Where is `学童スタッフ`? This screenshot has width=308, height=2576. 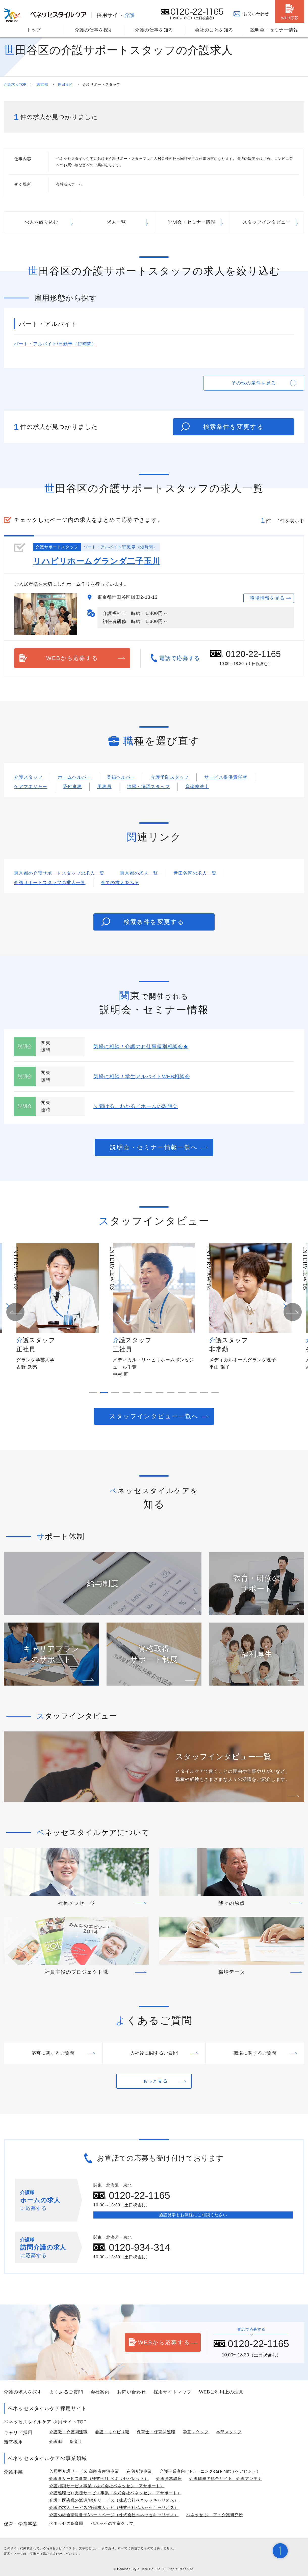 学童スタッフ is located at coordinates (195, 2432).